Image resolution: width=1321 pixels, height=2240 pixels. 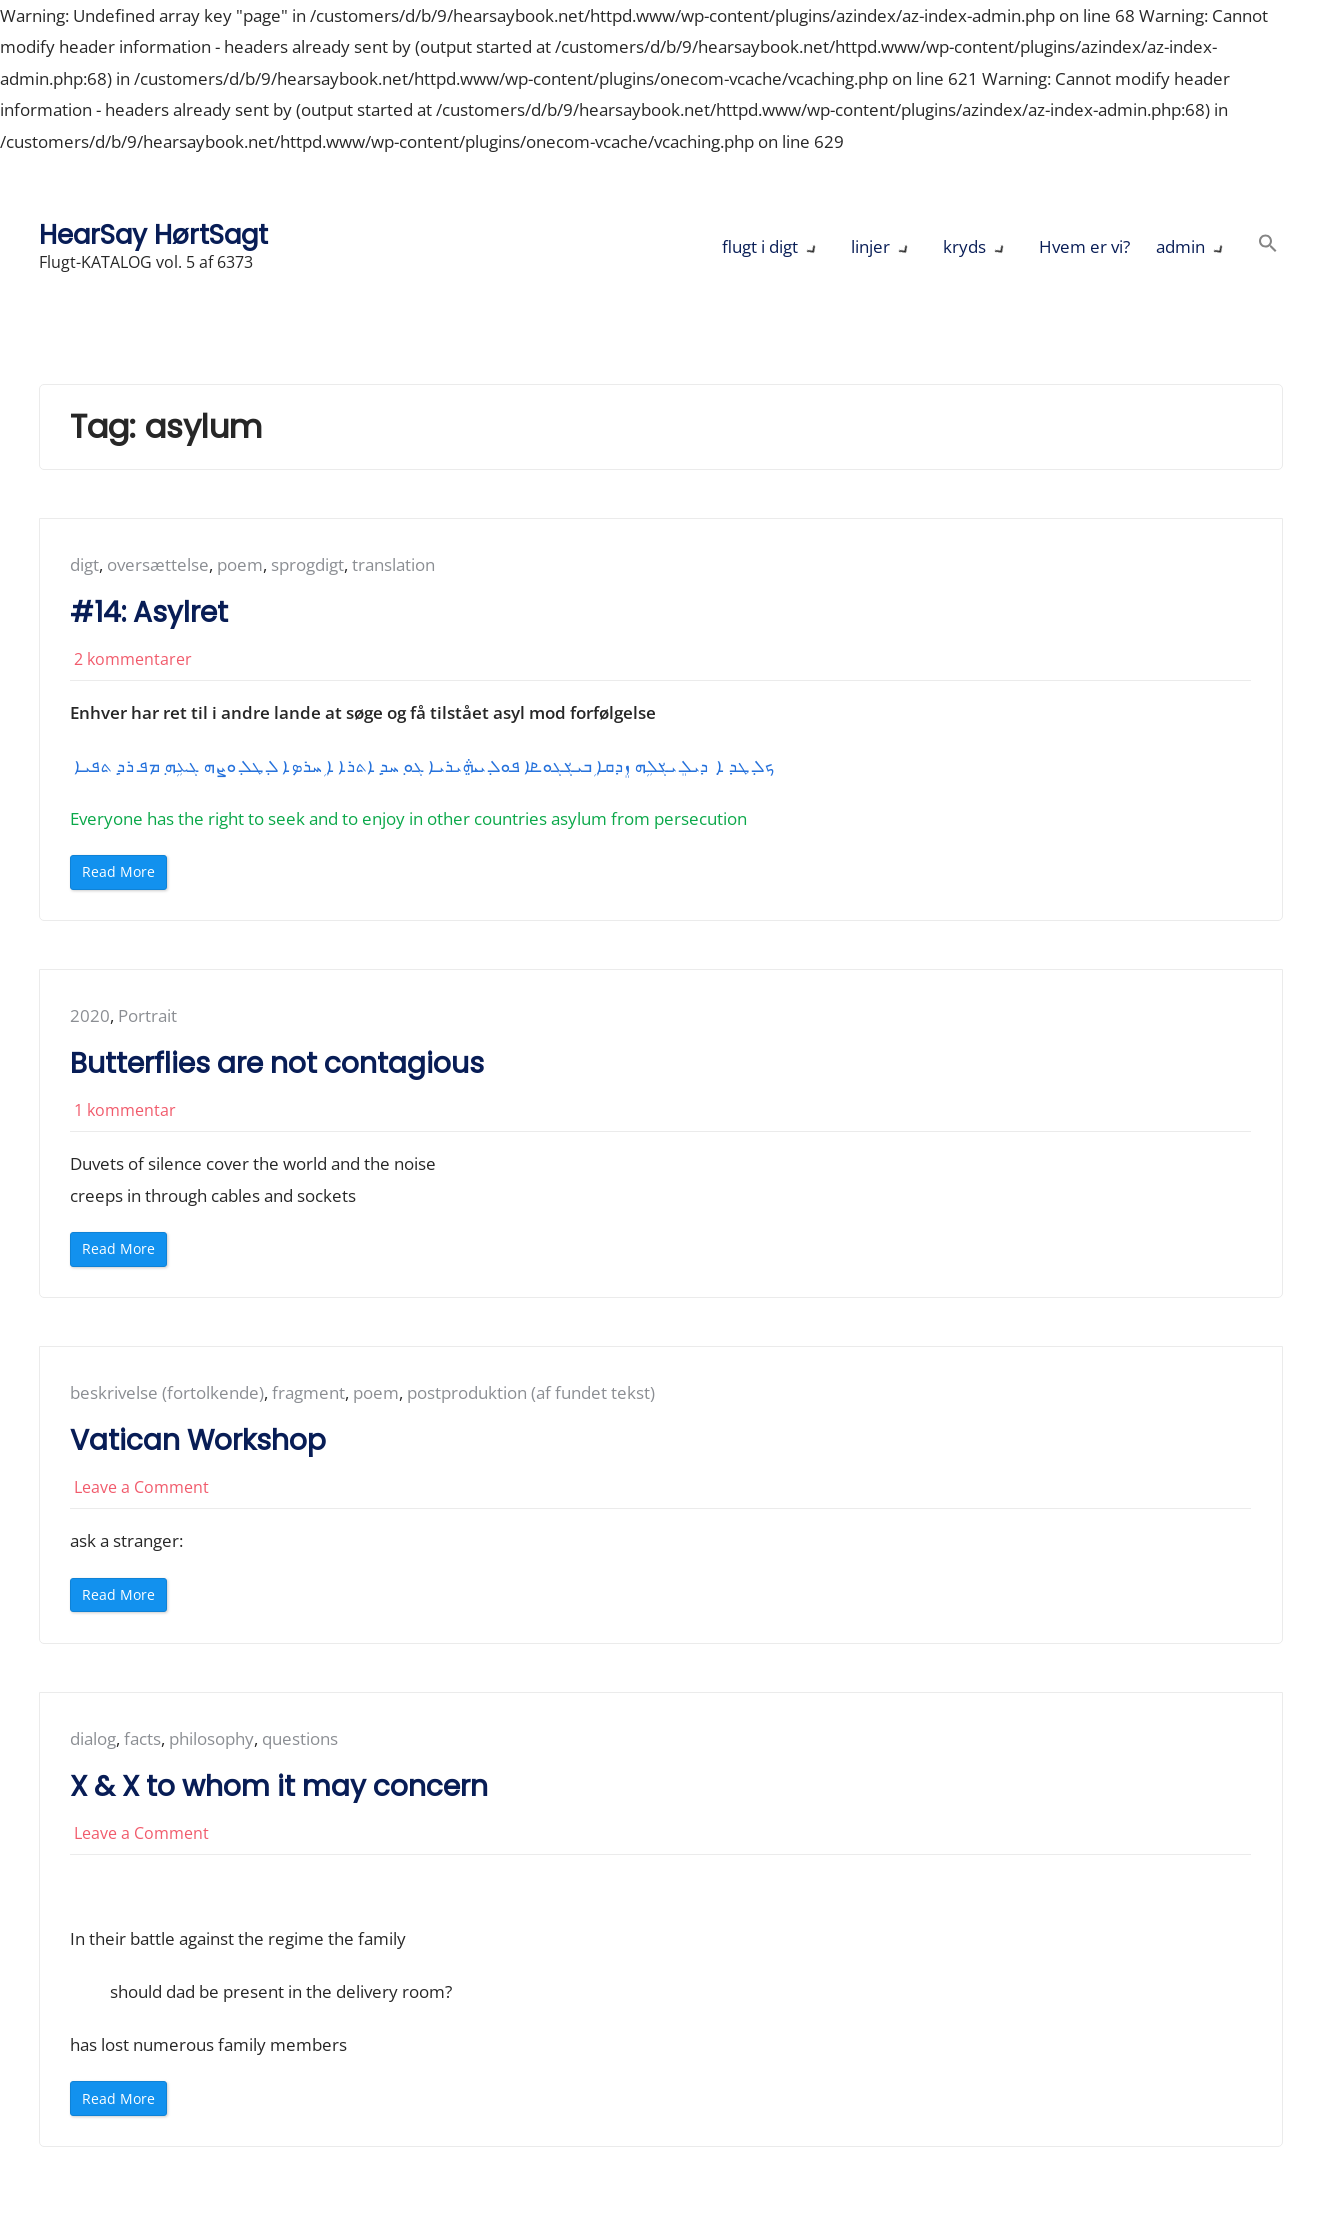 I want to click on X & X to whom it may concern, so click(x=279, y=1788).